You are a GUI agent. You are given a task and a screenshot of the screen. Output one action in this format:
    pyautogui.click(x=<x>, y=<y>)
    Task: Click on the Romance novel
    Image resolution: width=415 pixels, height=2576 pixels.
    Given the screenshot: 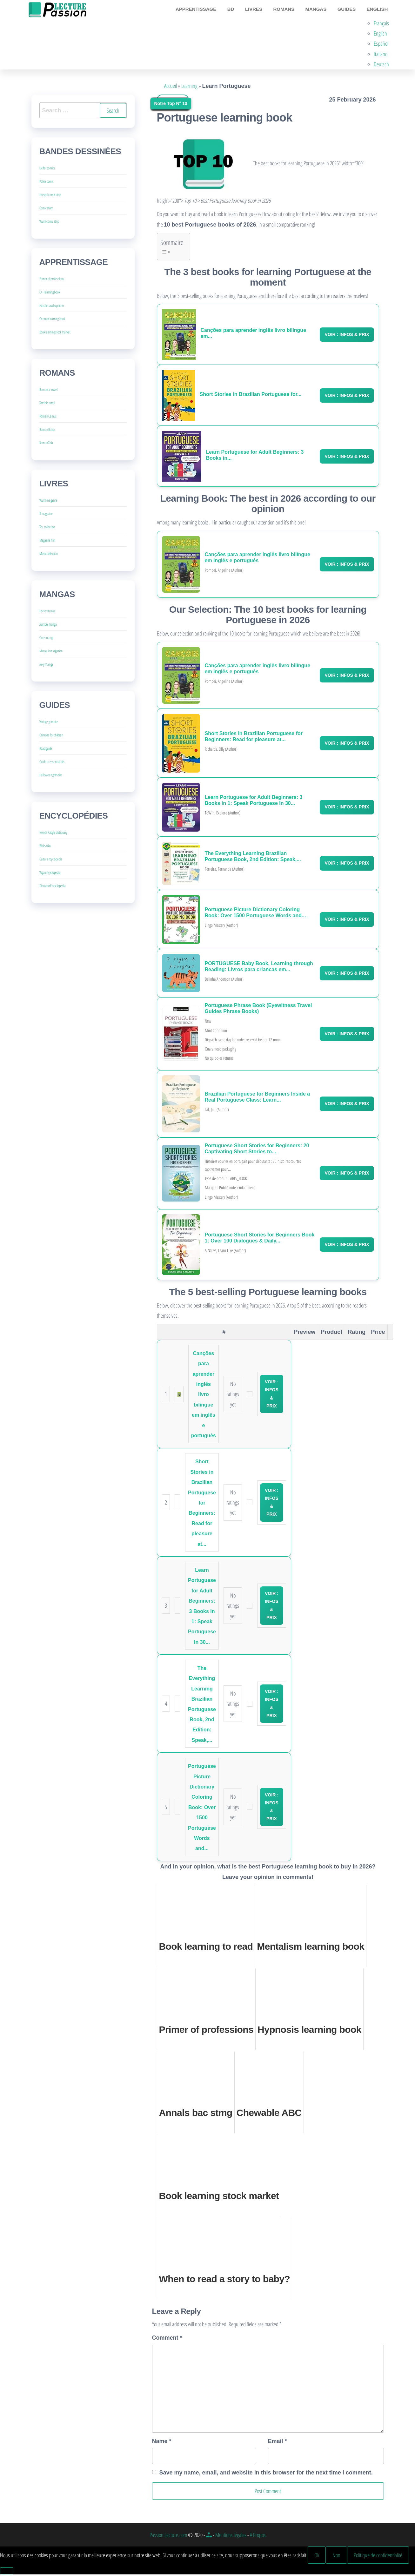 What is the action you would take?
    pyautogui.click(x=48, y=391)
    